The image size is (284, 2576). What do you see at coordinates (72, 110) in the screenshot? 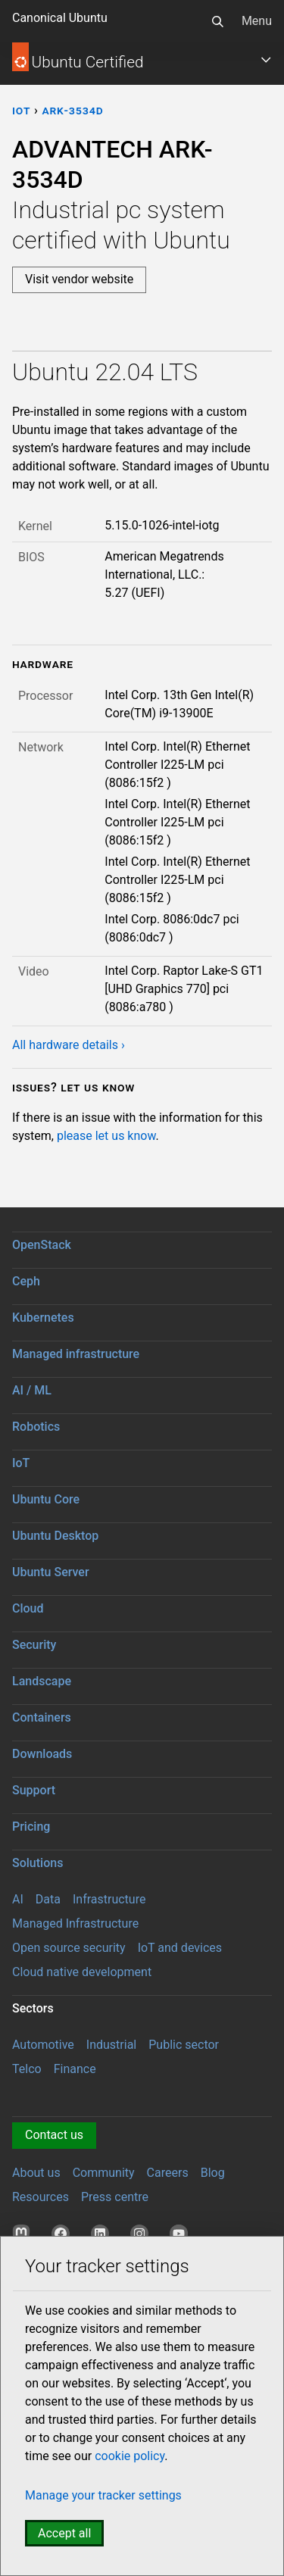
I see `ARK-3534D` at bounding box center [72, 110].